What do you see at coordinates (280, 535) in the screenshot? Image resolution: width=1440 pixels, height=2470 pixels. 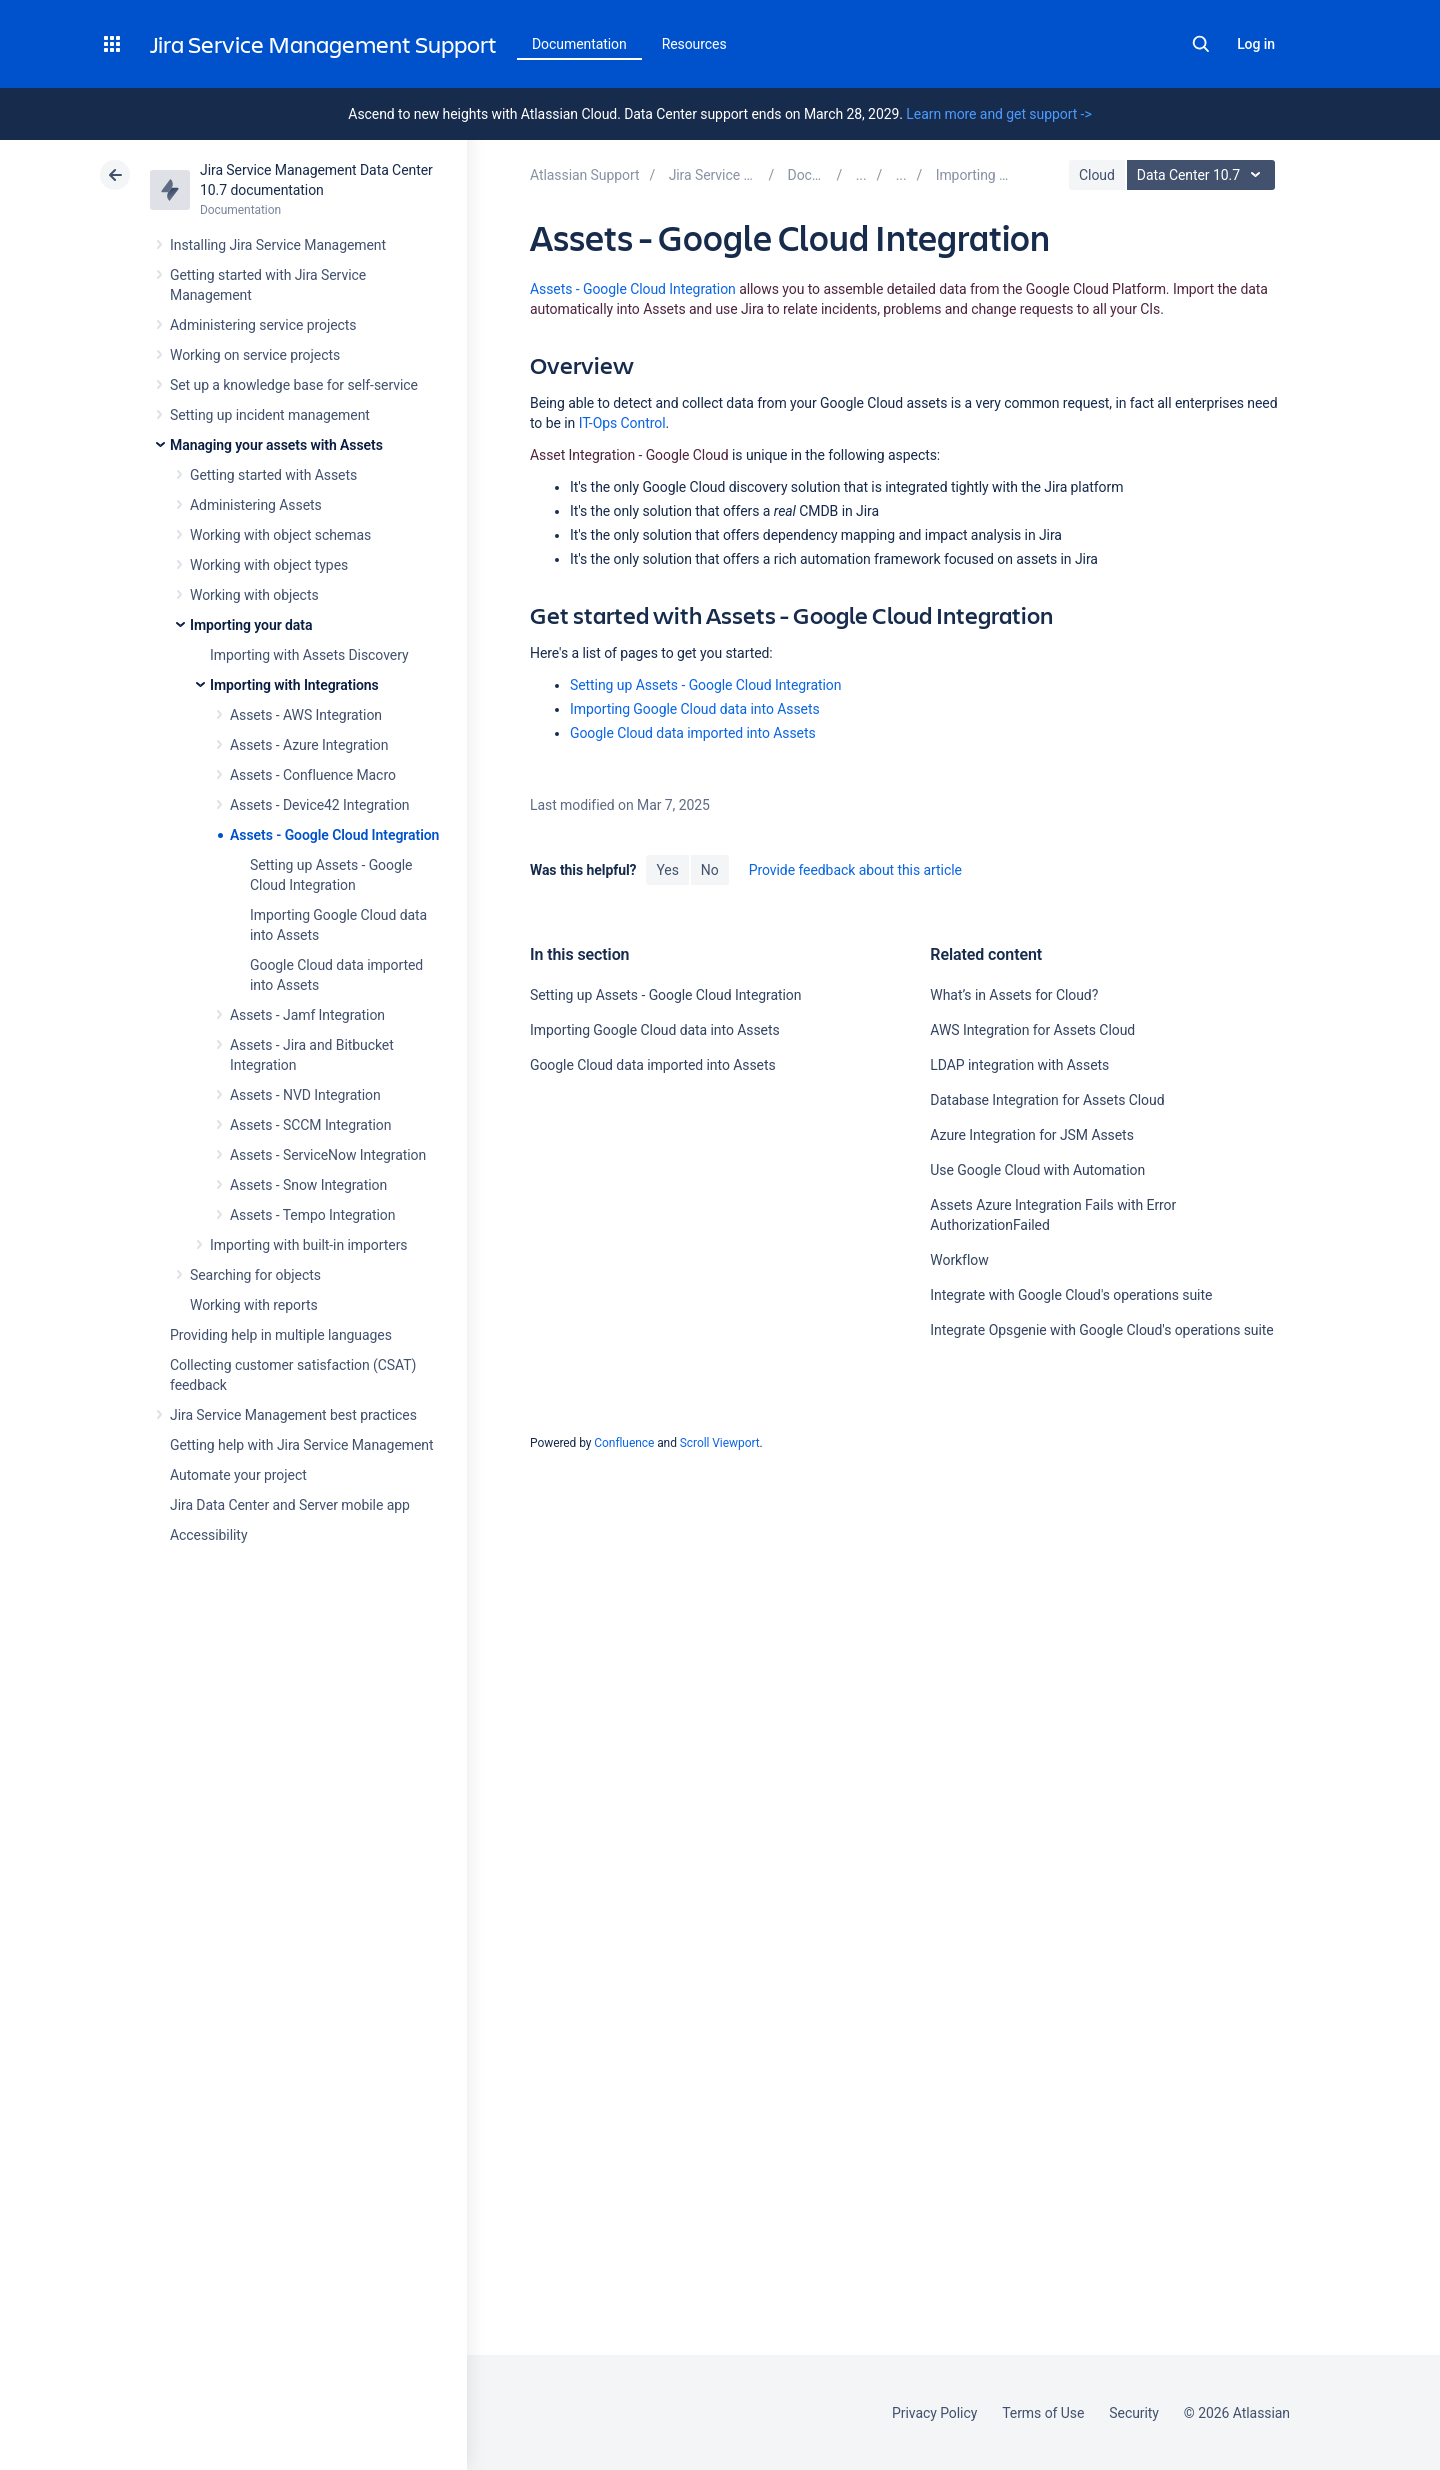 I see `Working with object schemas` at bounding box center [280, 535].